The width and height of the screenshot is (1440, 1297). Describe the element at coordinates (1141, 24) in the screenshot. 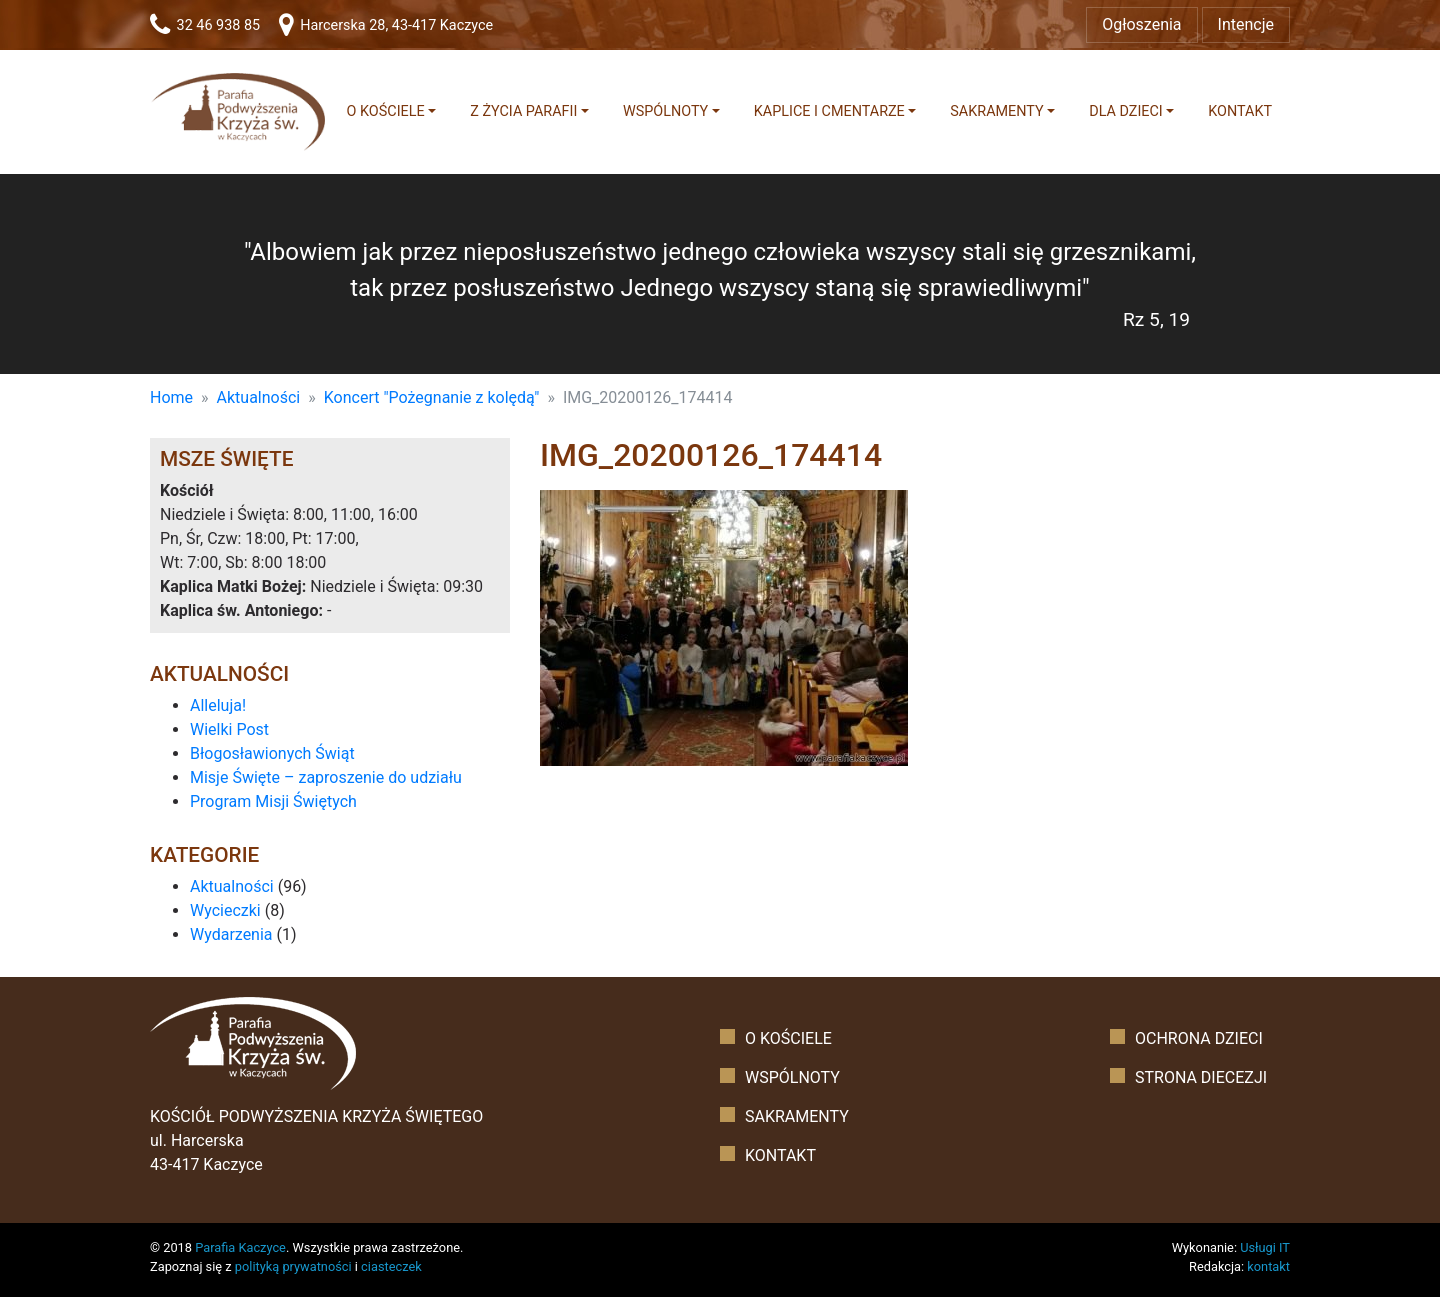

I see `Ogłoszenia` at that location.